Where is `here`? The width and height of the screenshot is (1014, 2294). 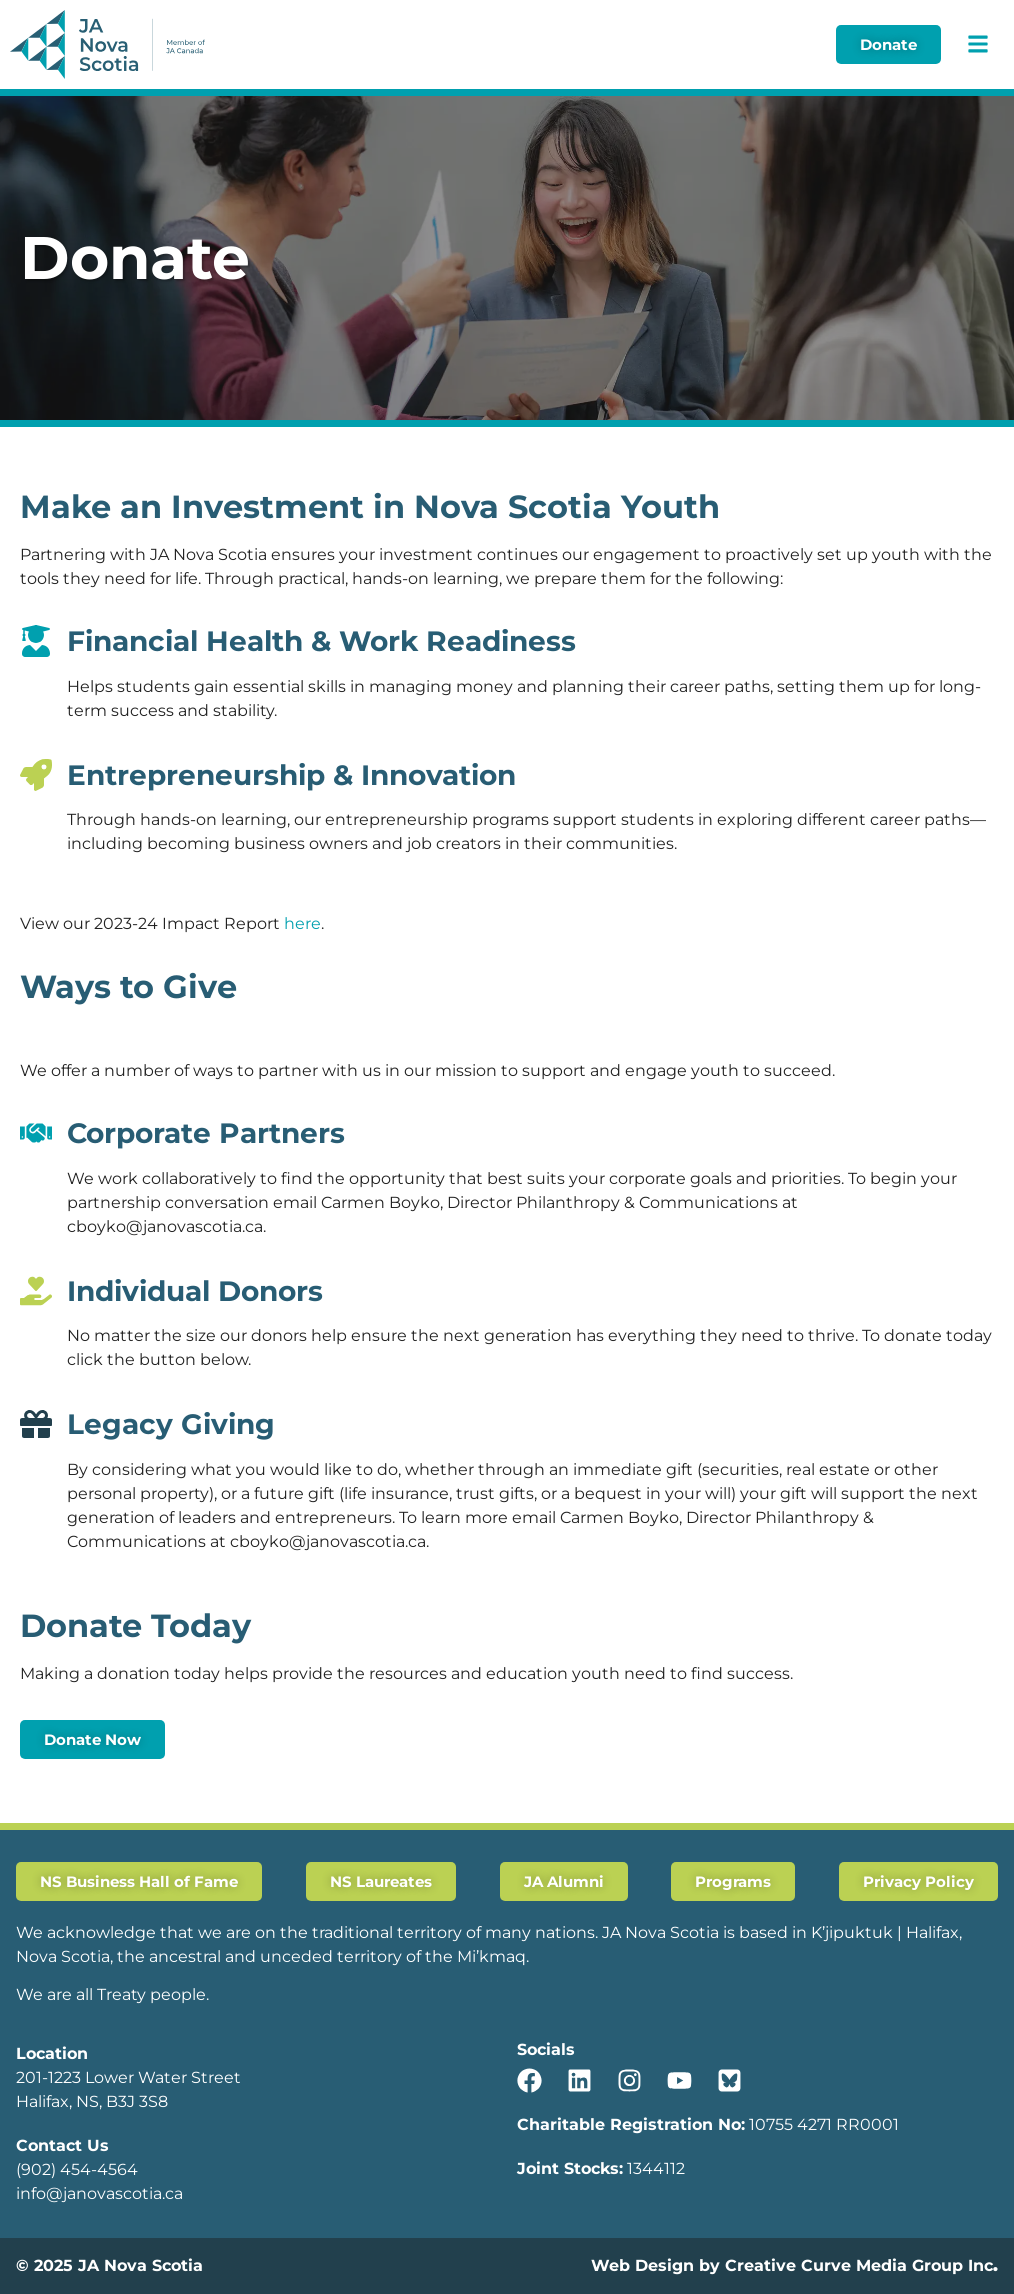
here is located at coordinates (302, 923).